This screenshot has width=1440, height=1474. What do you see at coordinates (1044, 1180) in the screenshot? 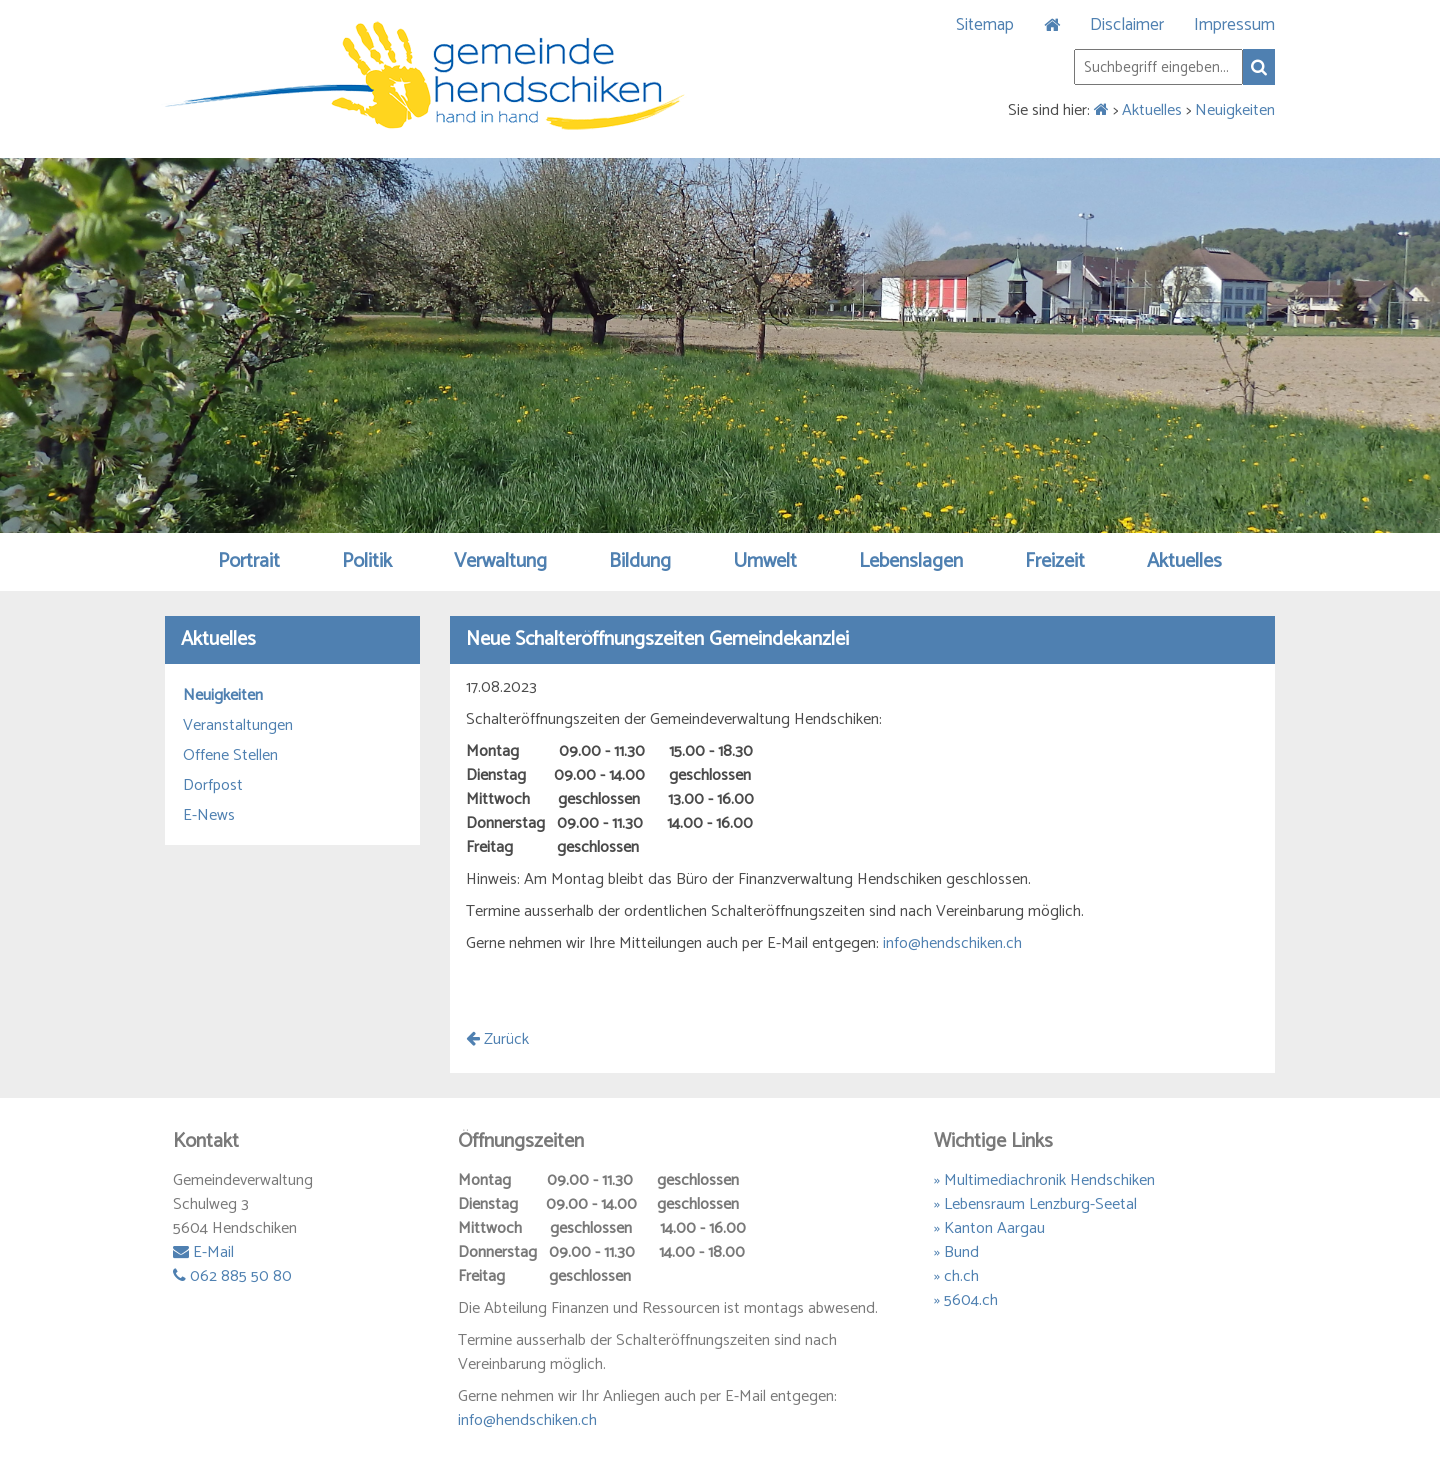
I see `» Multimediachronik Hendschiken` at bounding box center [1044, 1180].